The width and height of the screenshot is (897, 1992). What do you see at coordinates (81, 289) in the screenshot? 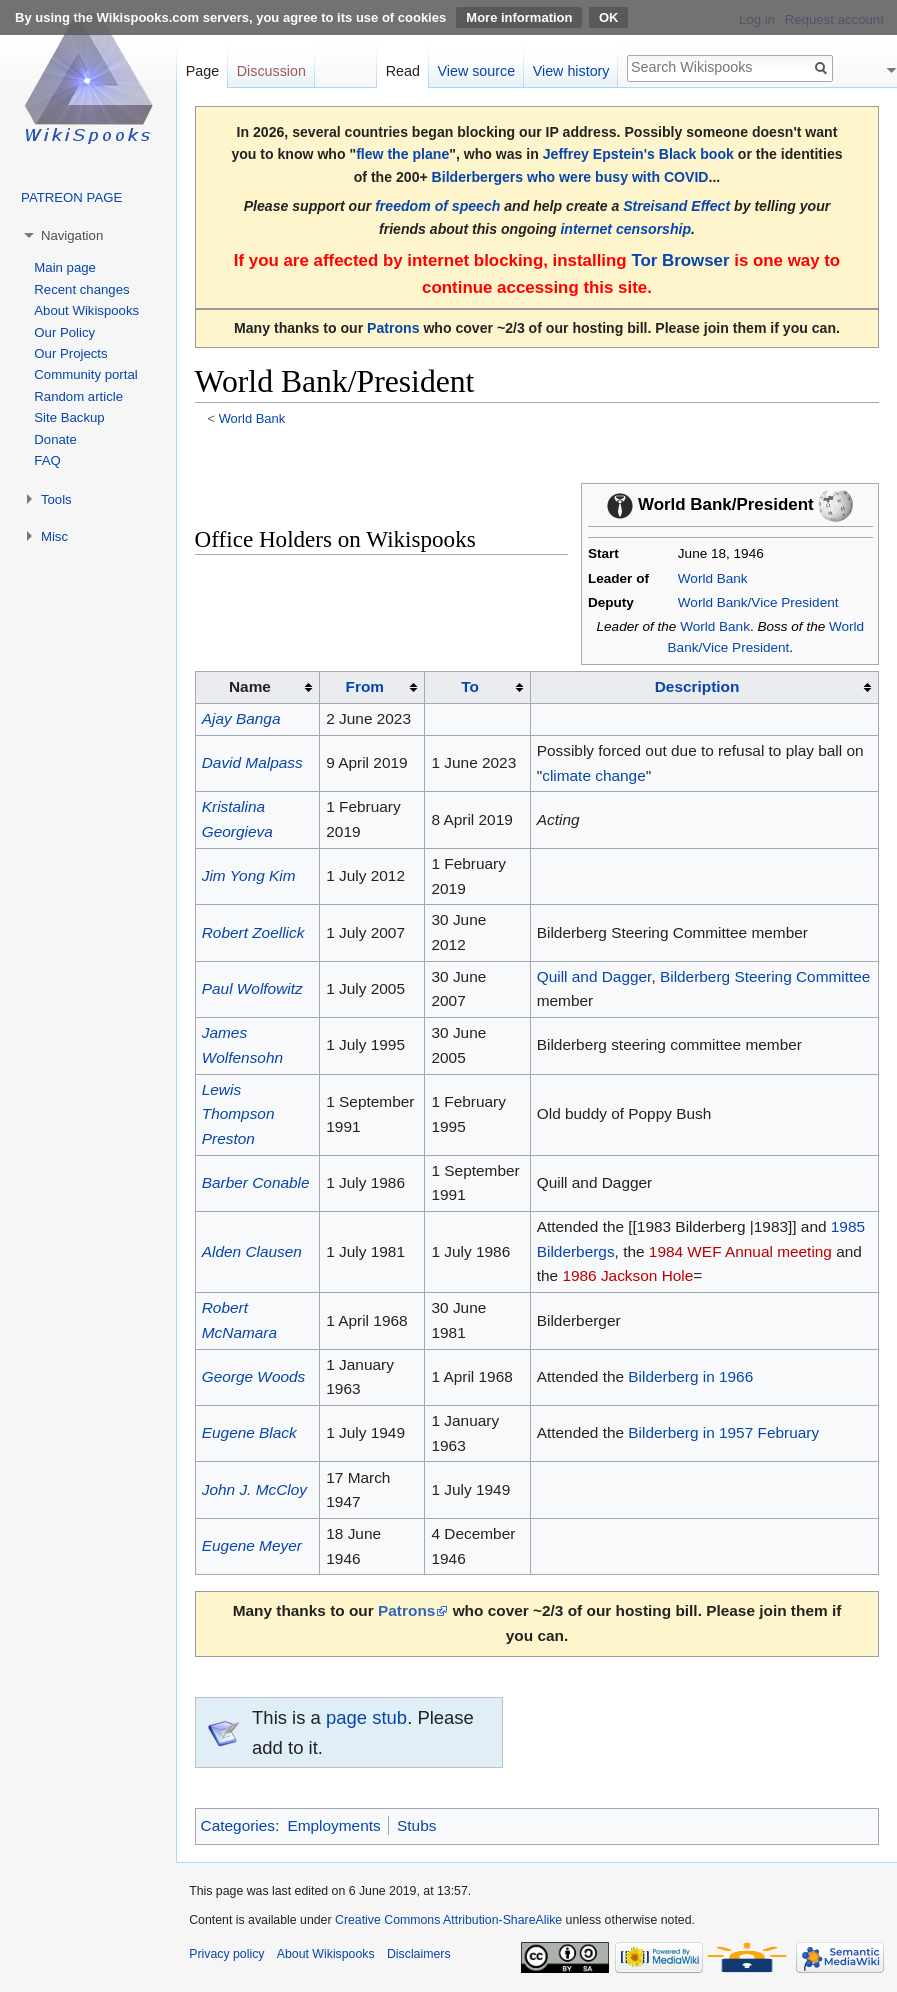
I see `Recent changes` at bounding box center [81, 289].